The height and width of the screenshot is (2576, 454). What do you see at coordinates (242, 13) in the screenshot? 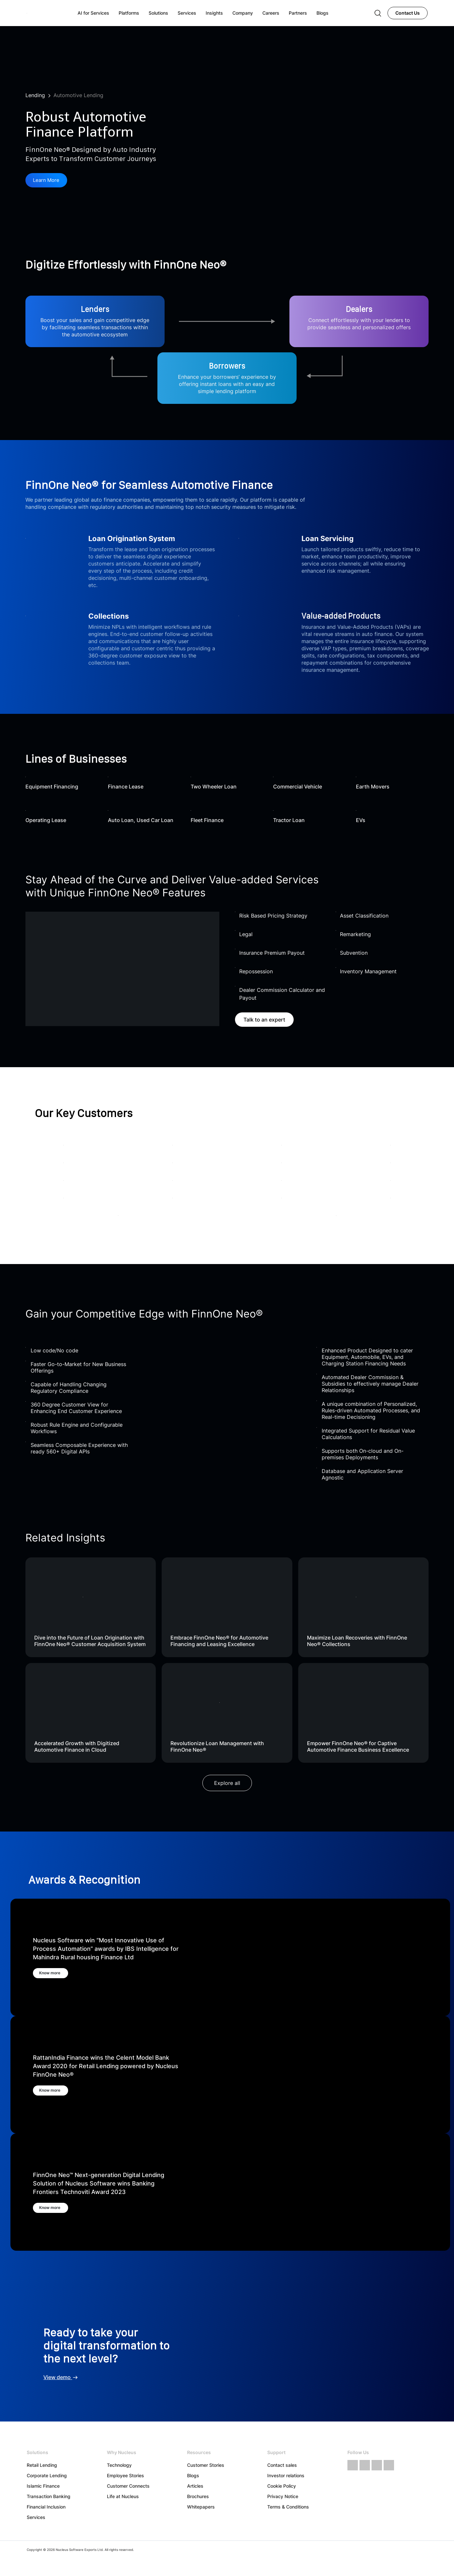
I see `Company` at bounding box center [242, 13].